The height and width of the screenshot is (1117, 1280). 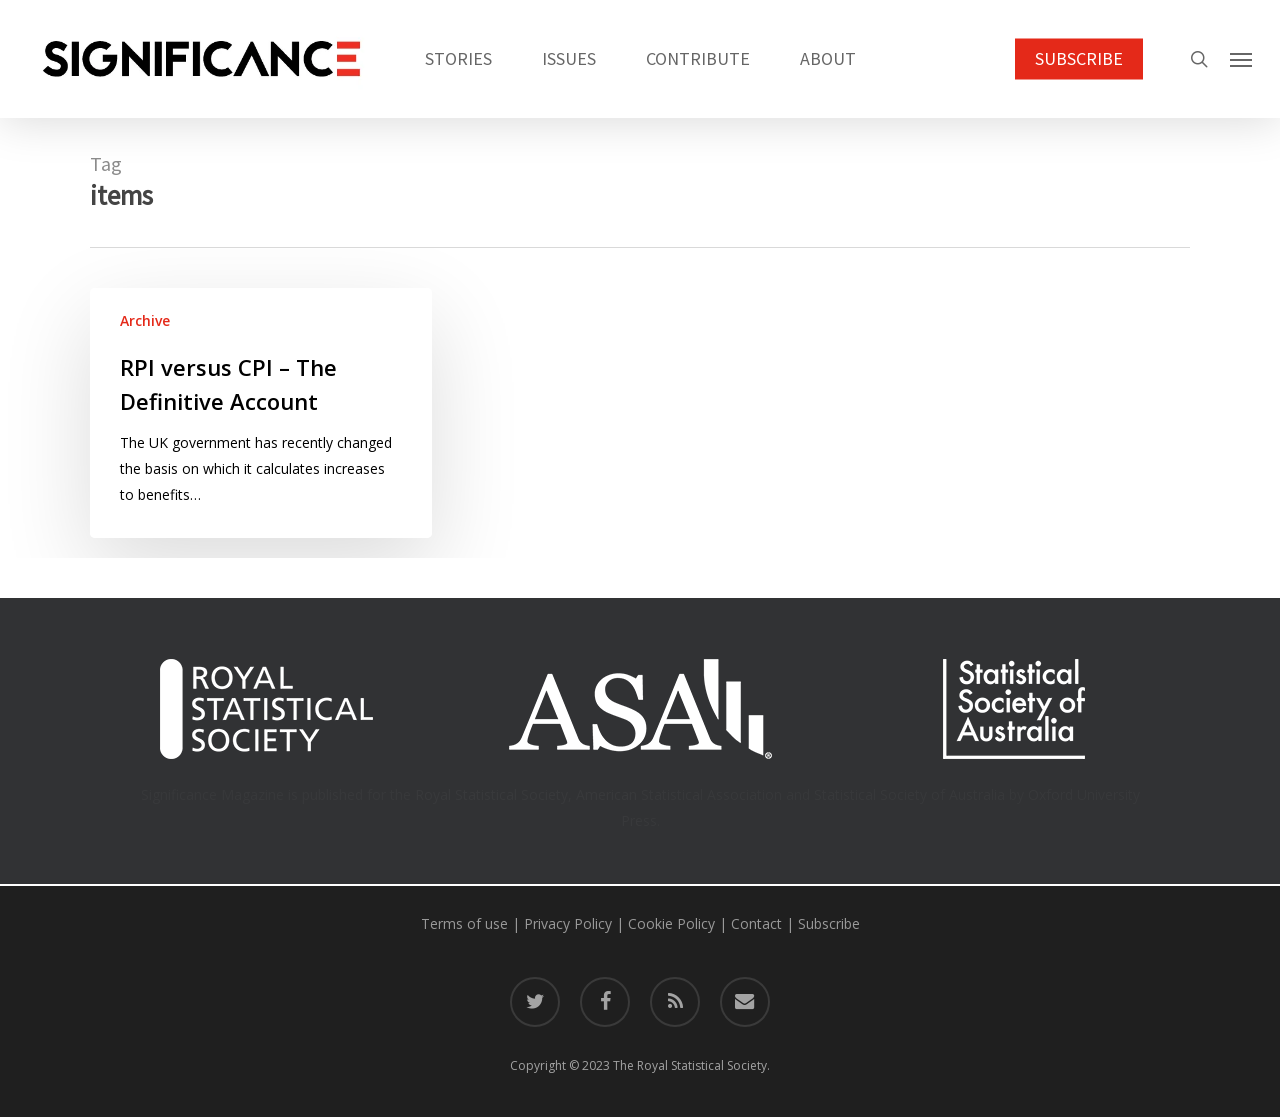 I want to click on Cookie Policy, so click(x=671, y=923).